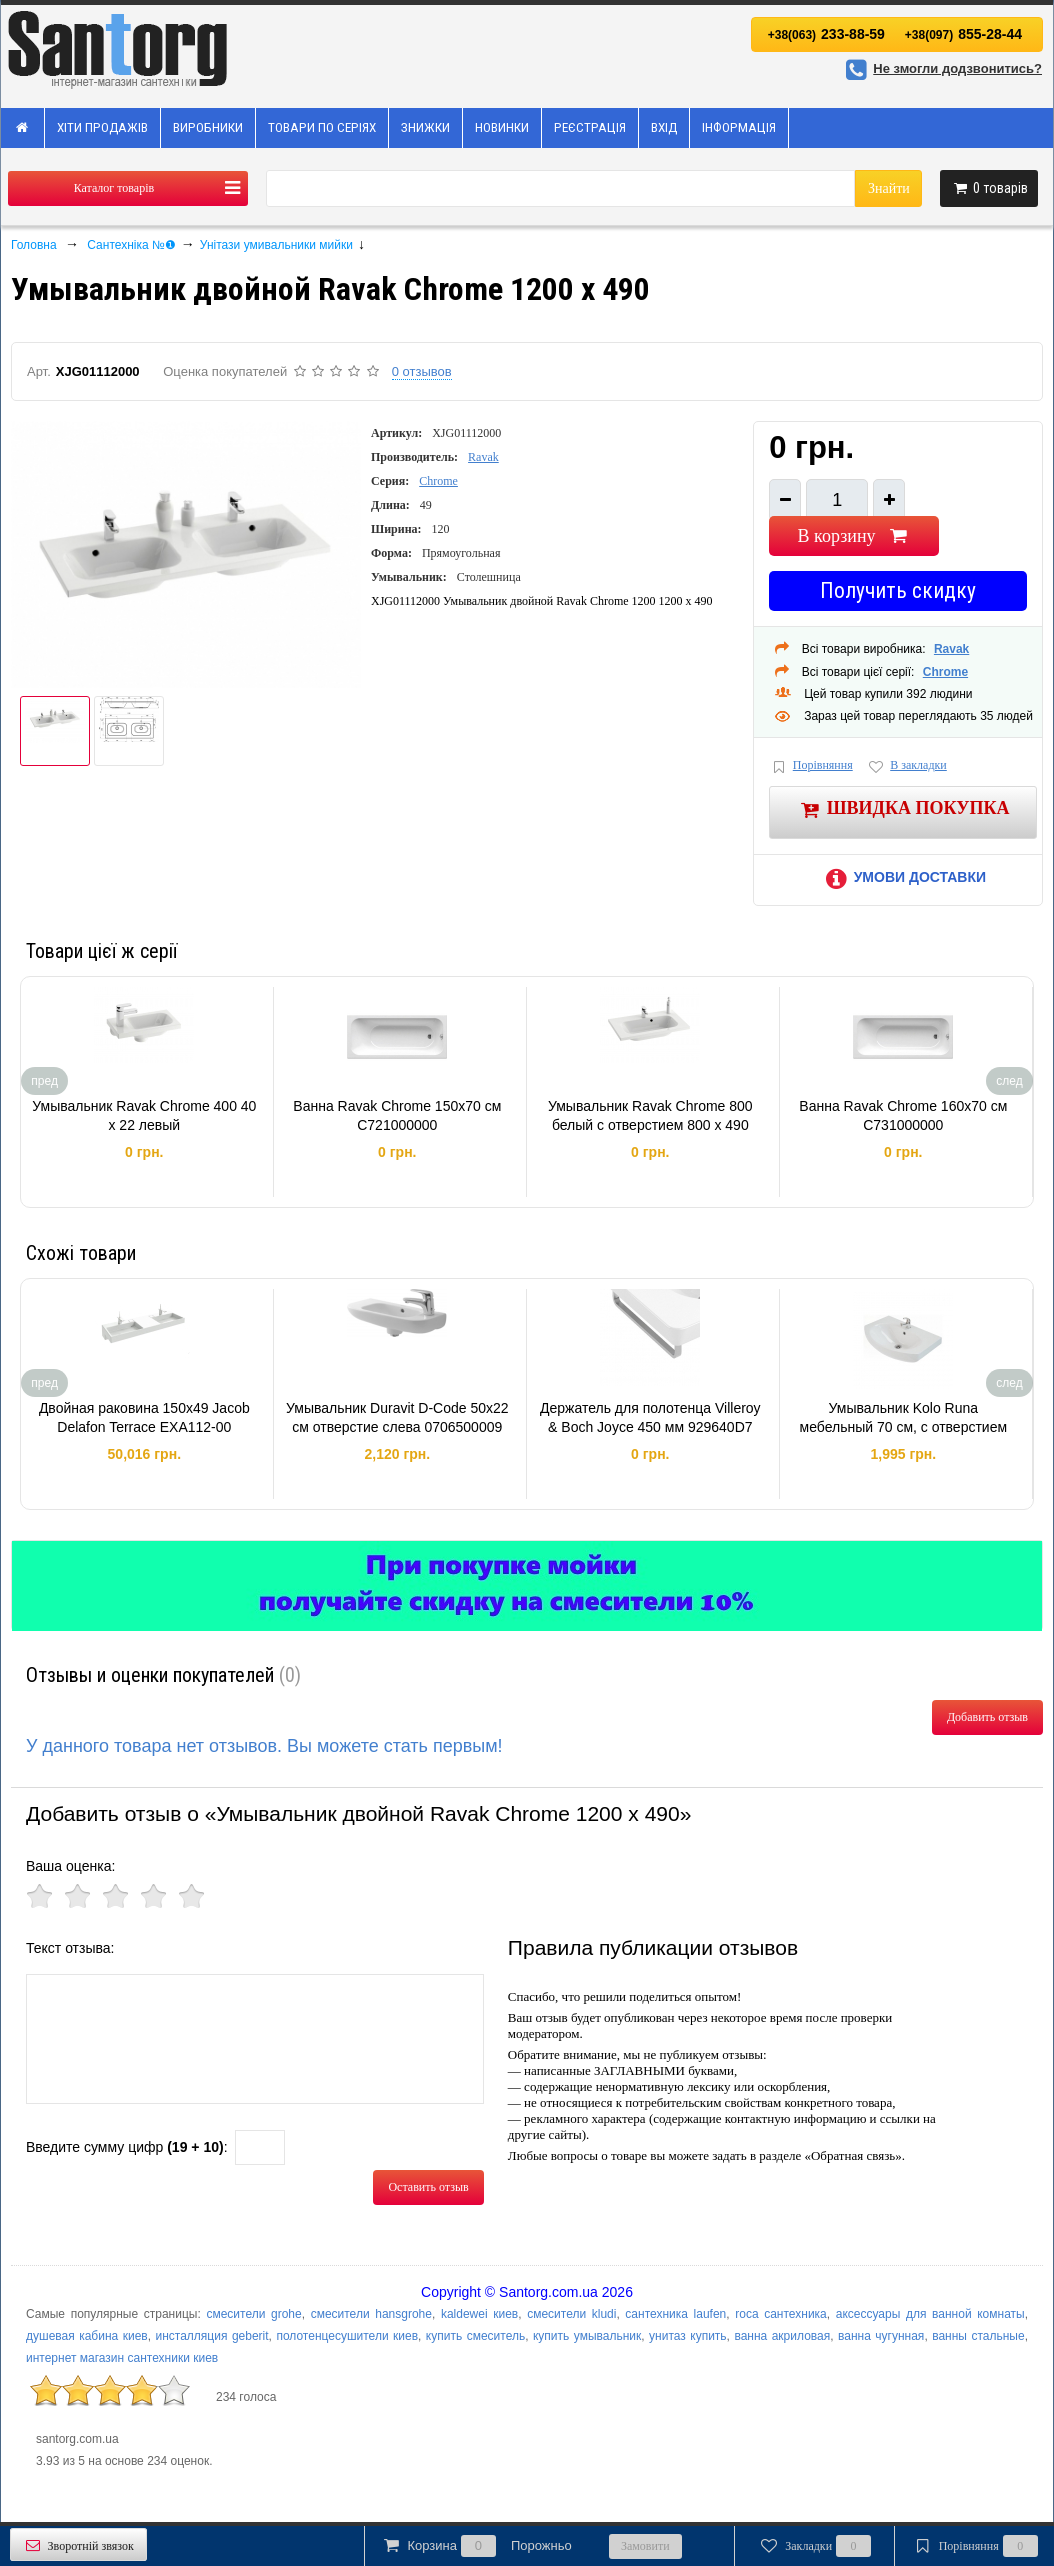 This screenshot has height=2566, width=1054. What do you see at coordinates (483, 457) in the screenshot?
I see `Ravak` at bounding box center [483, 457].